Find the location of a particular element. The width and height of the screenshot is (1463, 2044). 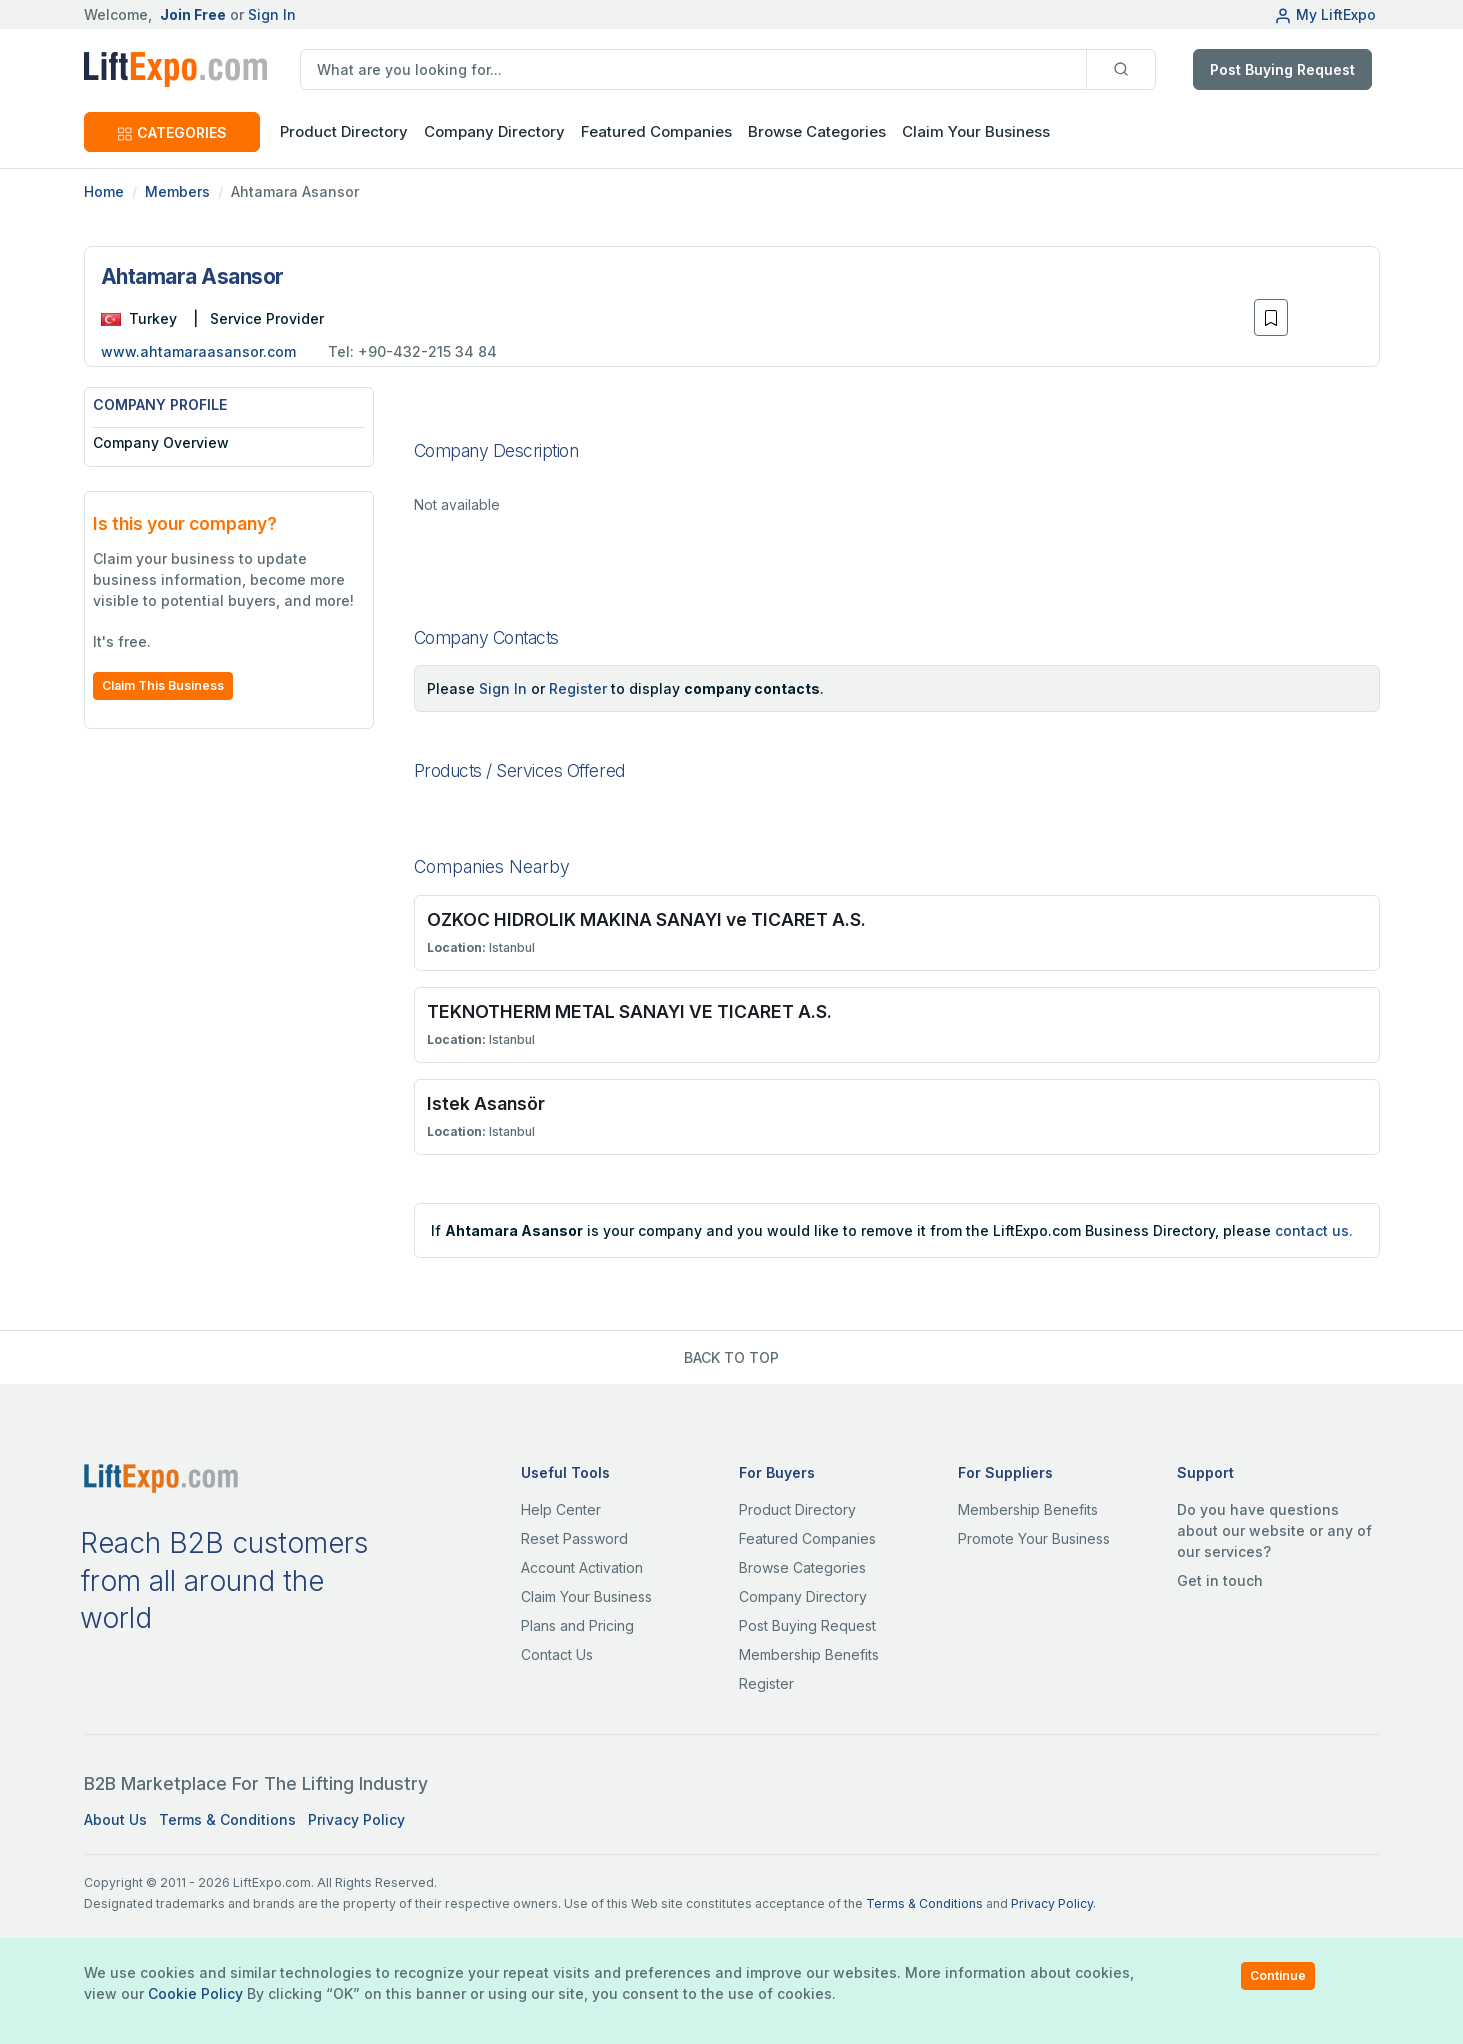

Company Overview is located at coordinates (161, 442).